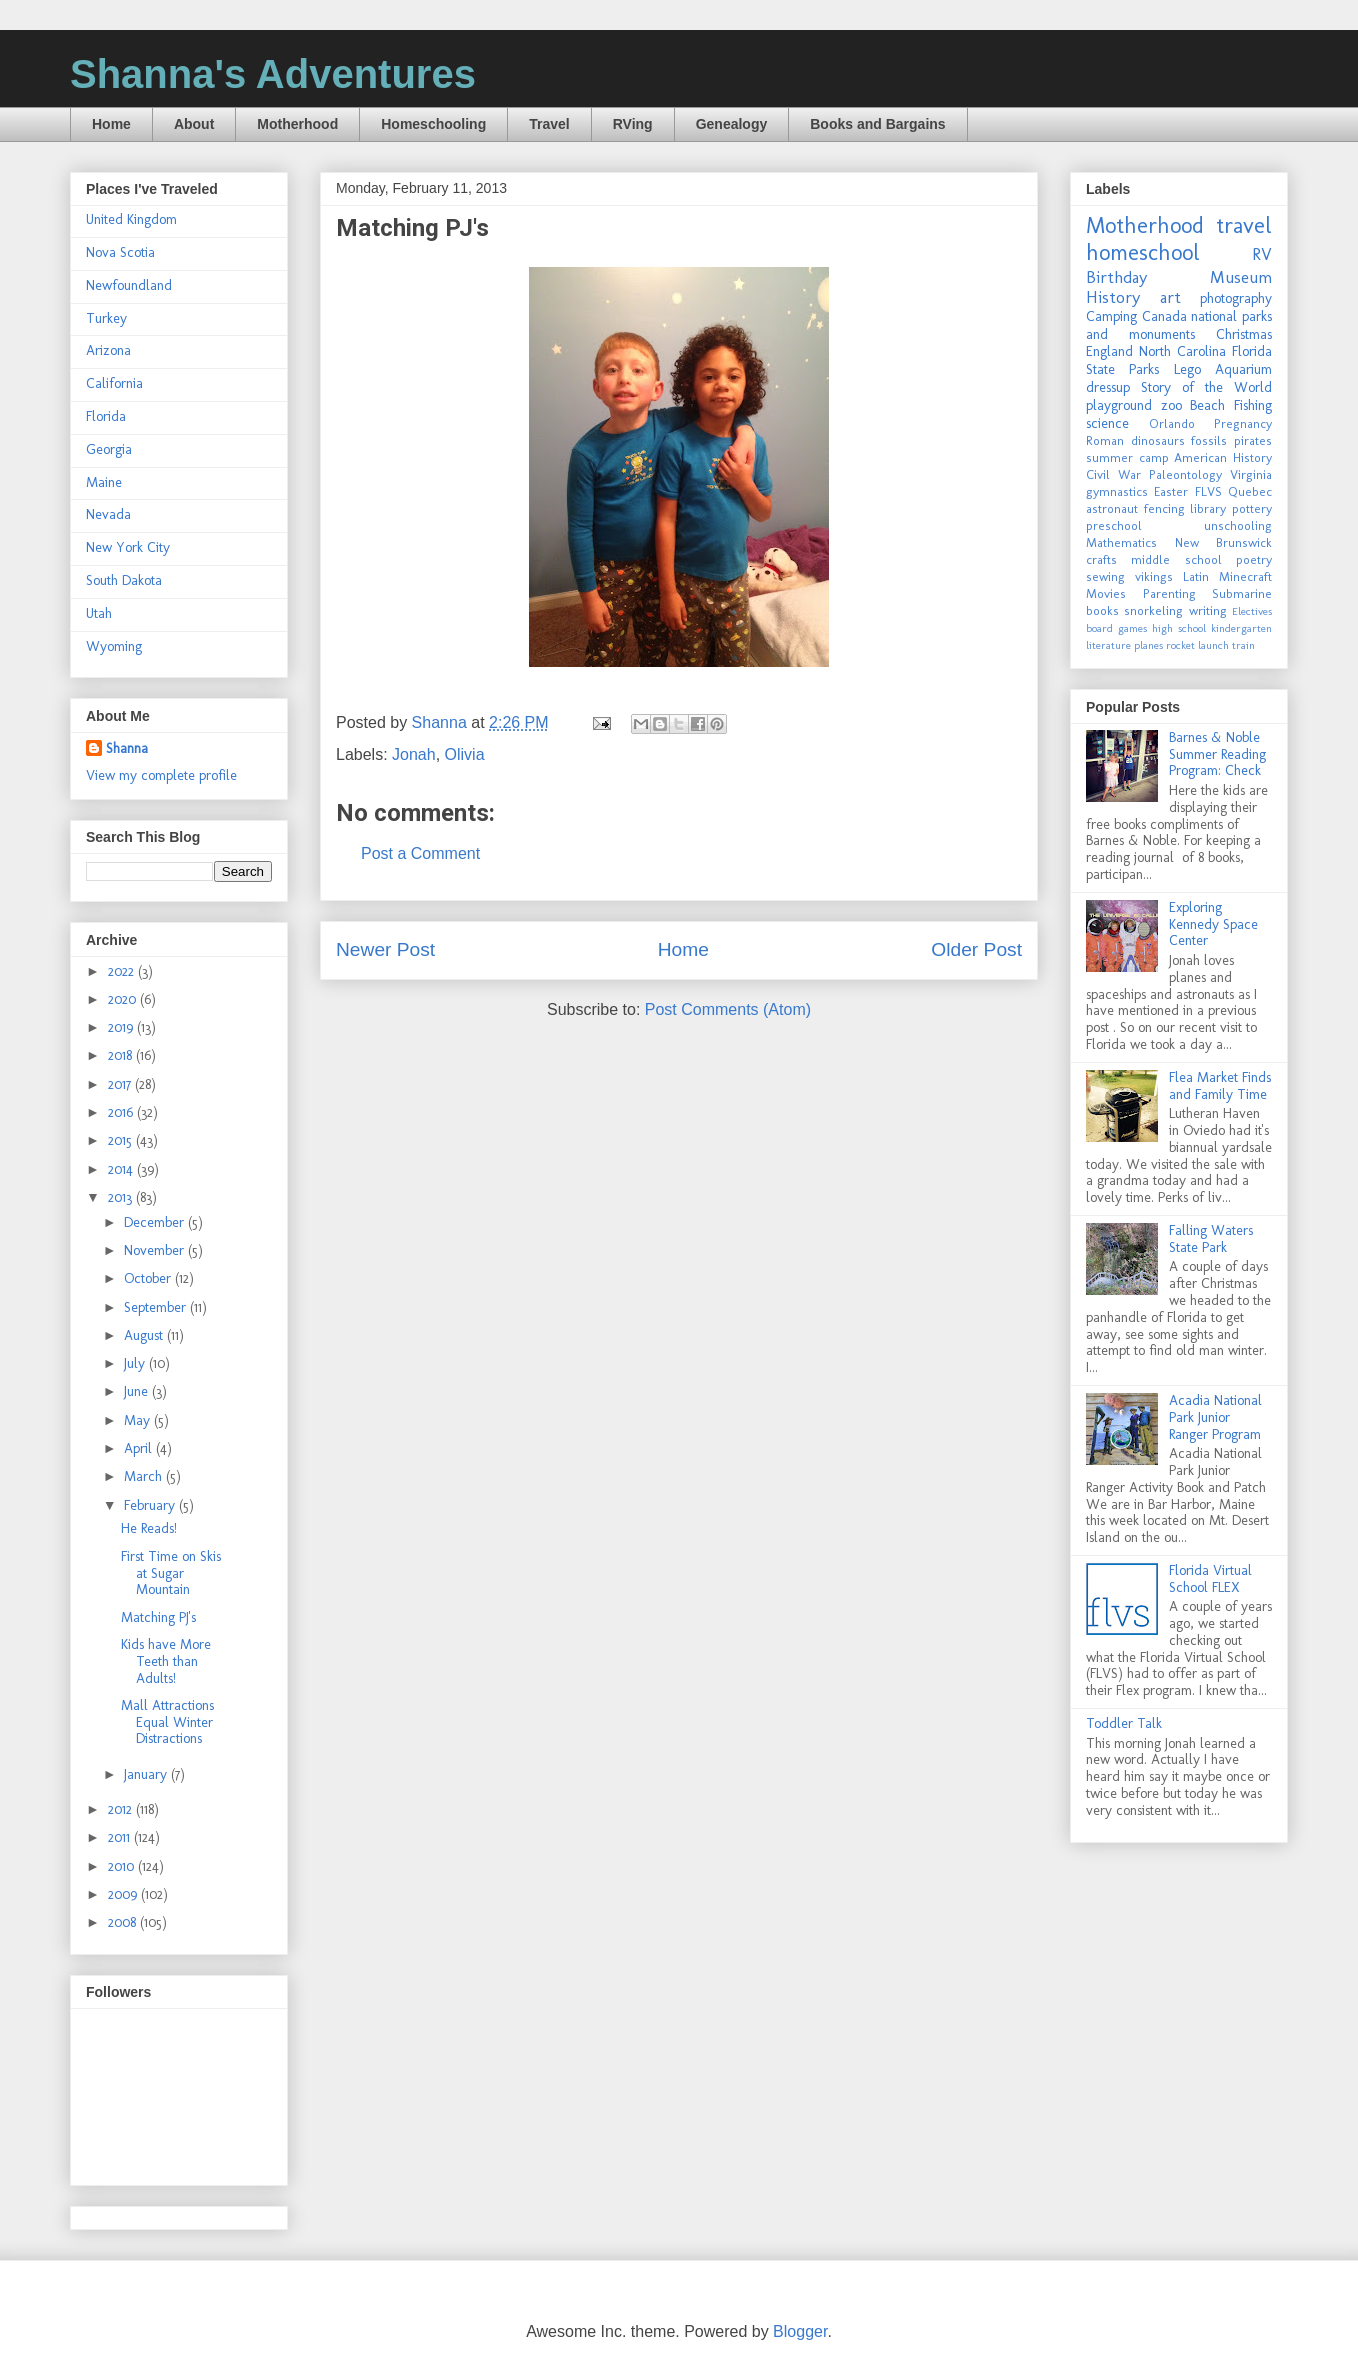  I want to click on Exploring Kennedy Space Center, so click(1213, 924).